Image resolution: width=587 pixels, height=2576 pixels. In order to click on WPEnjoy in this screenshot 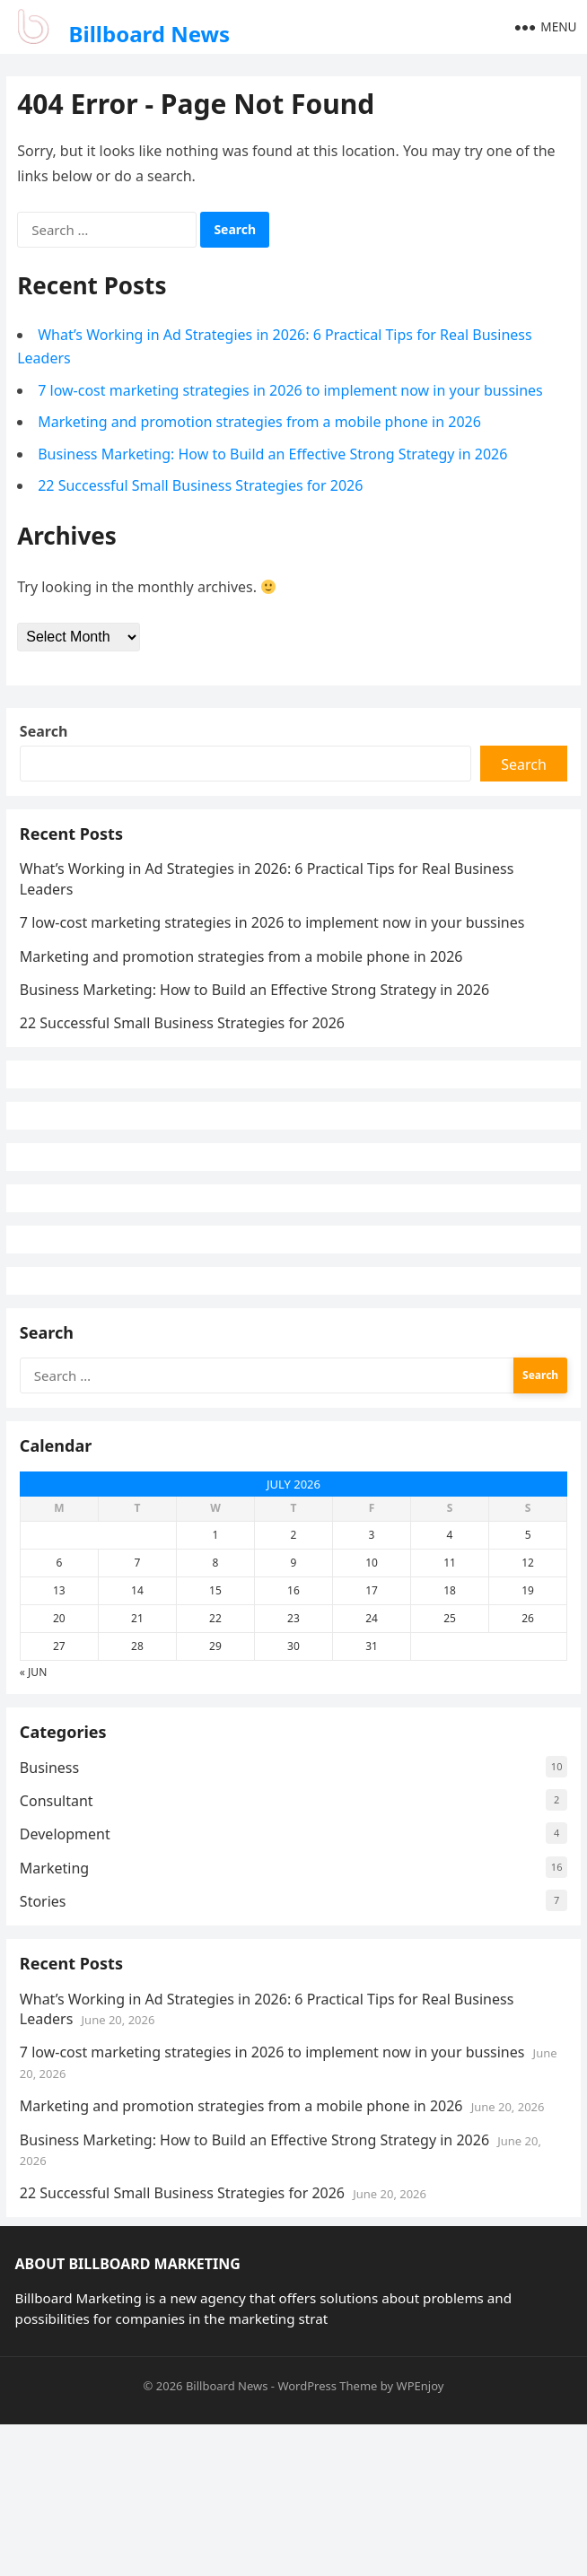, I will do `click(420, 2536)`.